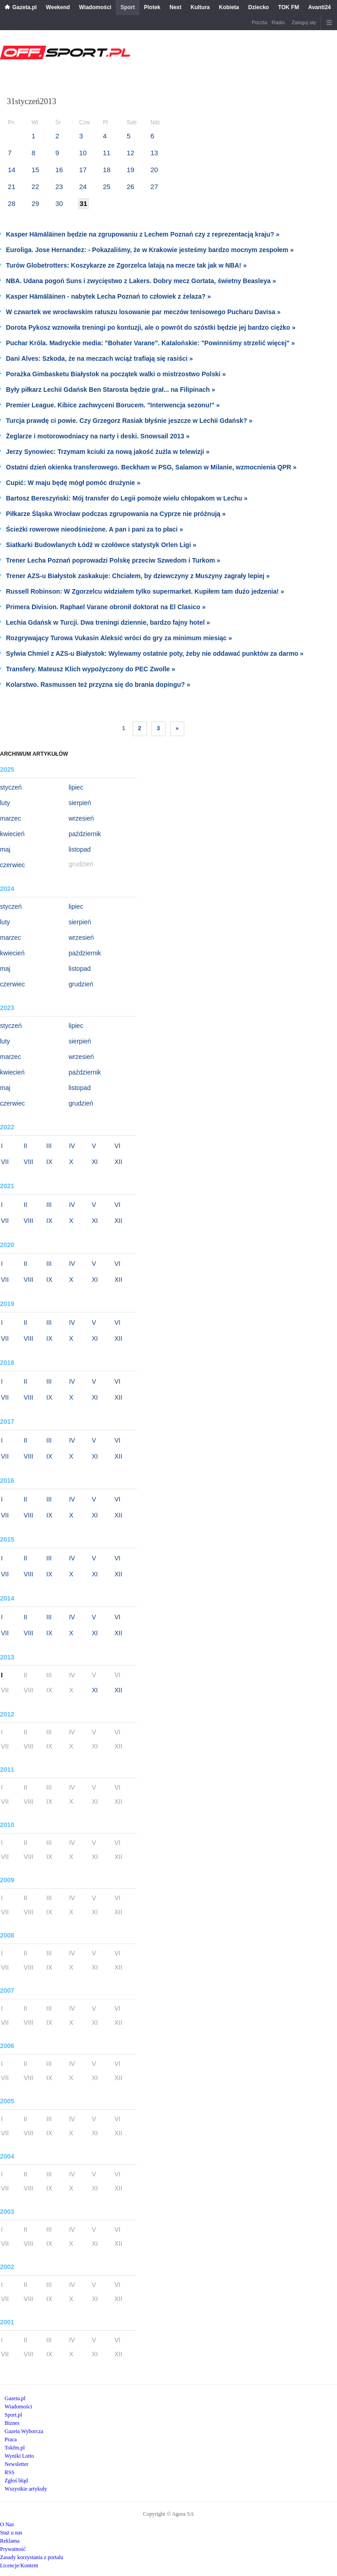  Describe the element at coordinates (26, 2489) in the screenshot. I see `Wszystkie artykuły` at that location.